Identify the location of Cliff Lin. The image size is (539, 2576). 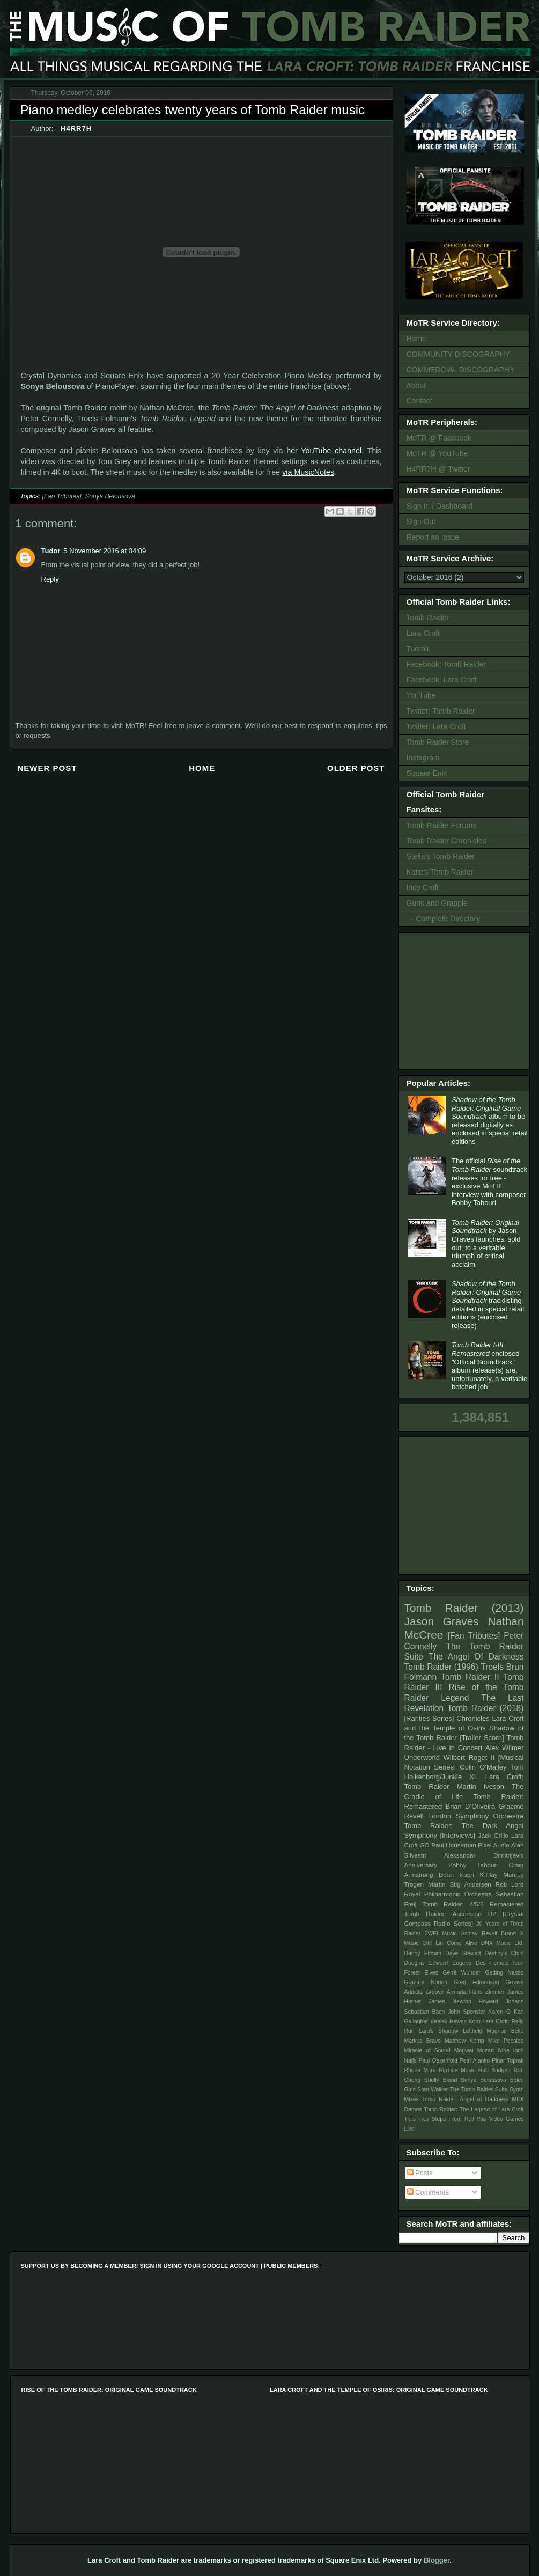
(433, 1943).